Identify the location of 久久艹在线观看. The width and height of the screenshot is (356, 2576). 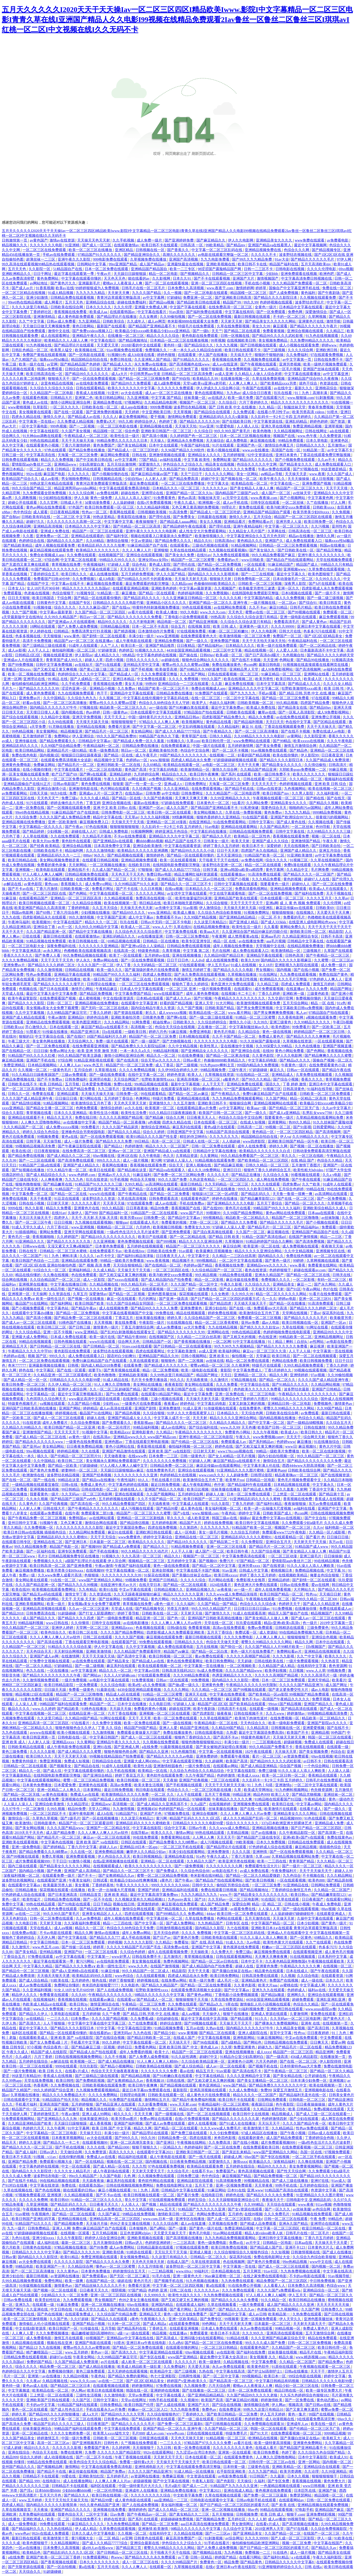
(319, 1942).